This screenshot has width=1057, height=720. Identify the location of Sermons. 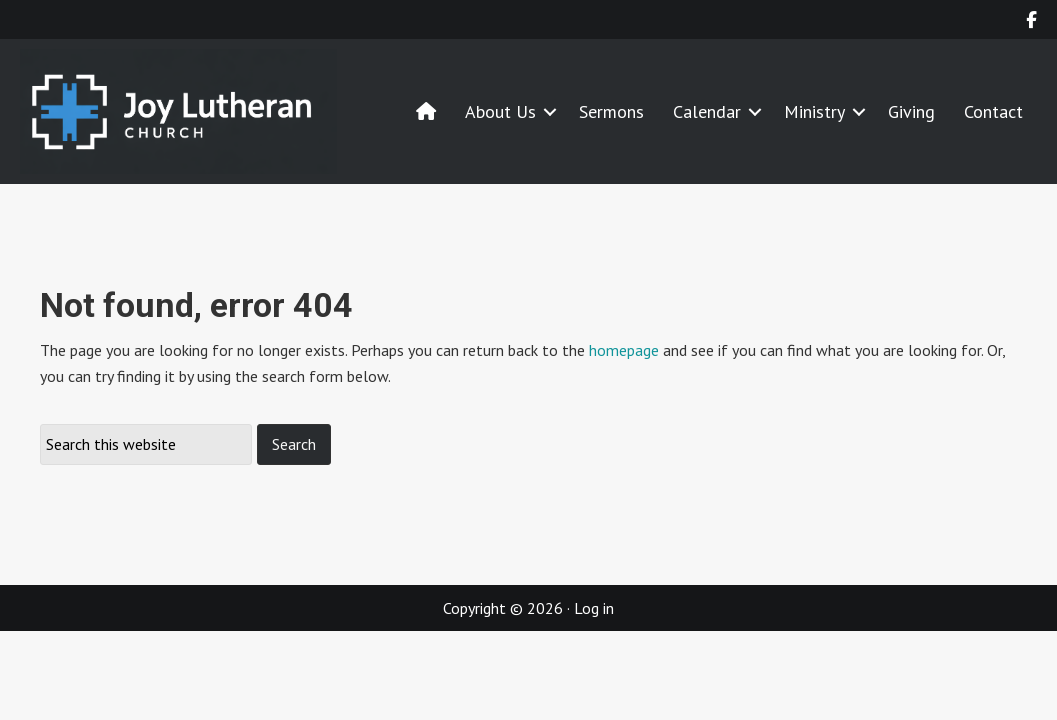
(611, 111).